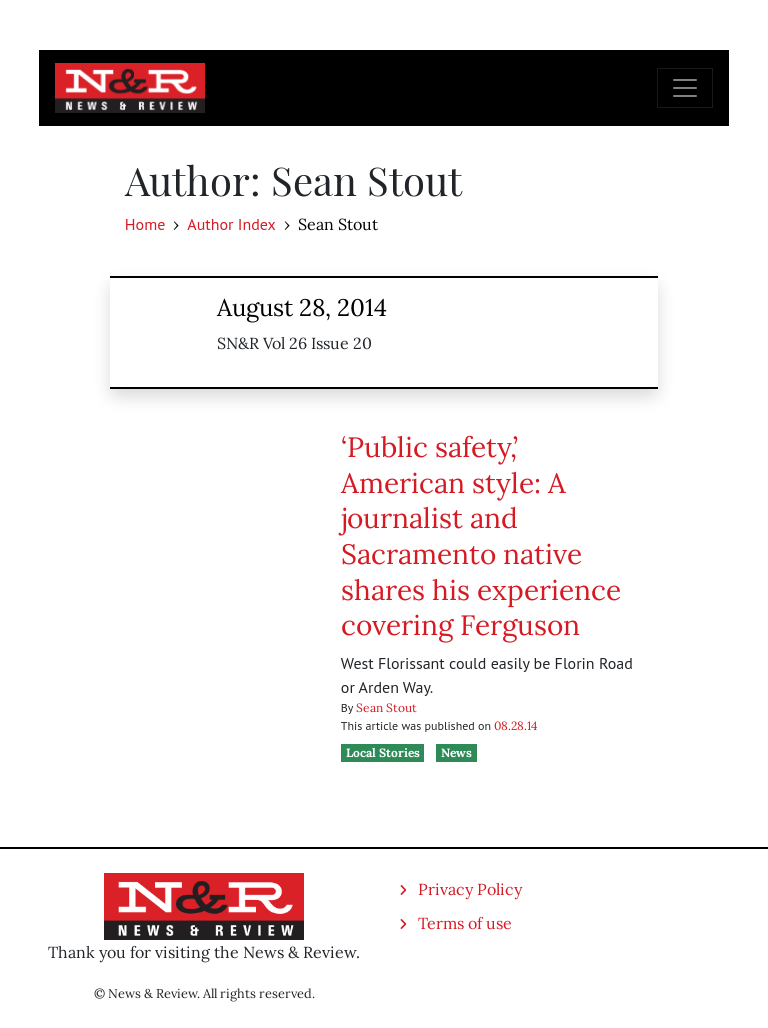 The height and width of the screenshot is (1028, 768). Describe the element at coordinates (456, 752) in the screenshot. I see `News` at that location.